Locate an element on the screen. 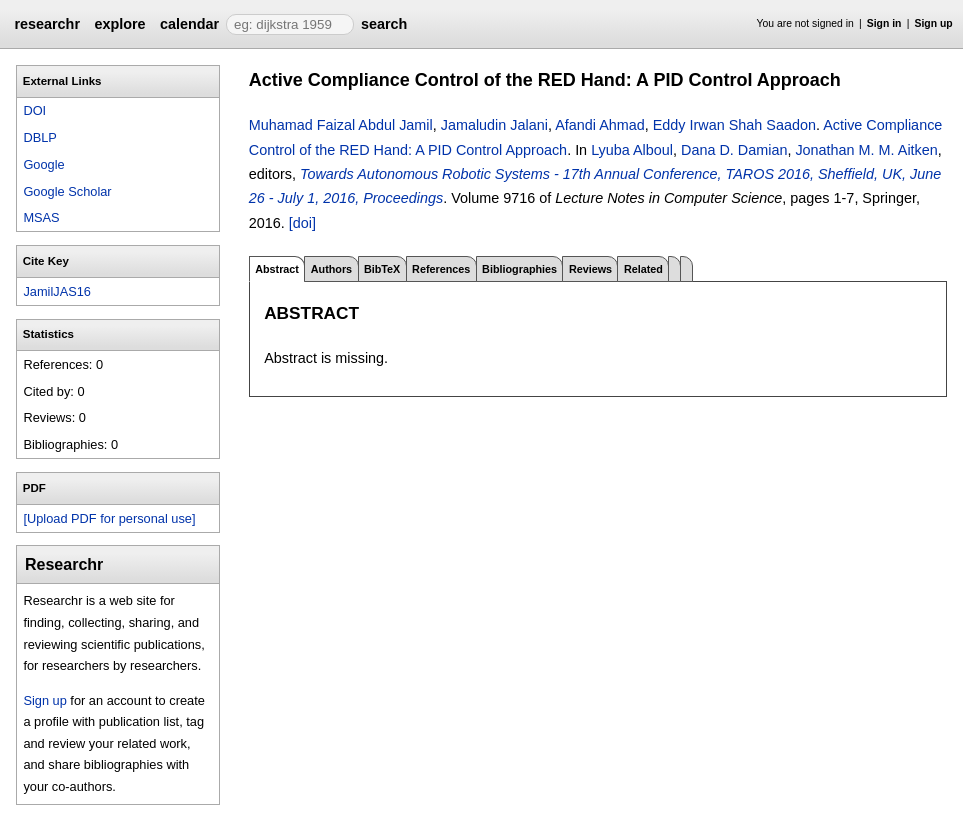 The image size is (963, 819). Related is located at coordinates (643, 269).